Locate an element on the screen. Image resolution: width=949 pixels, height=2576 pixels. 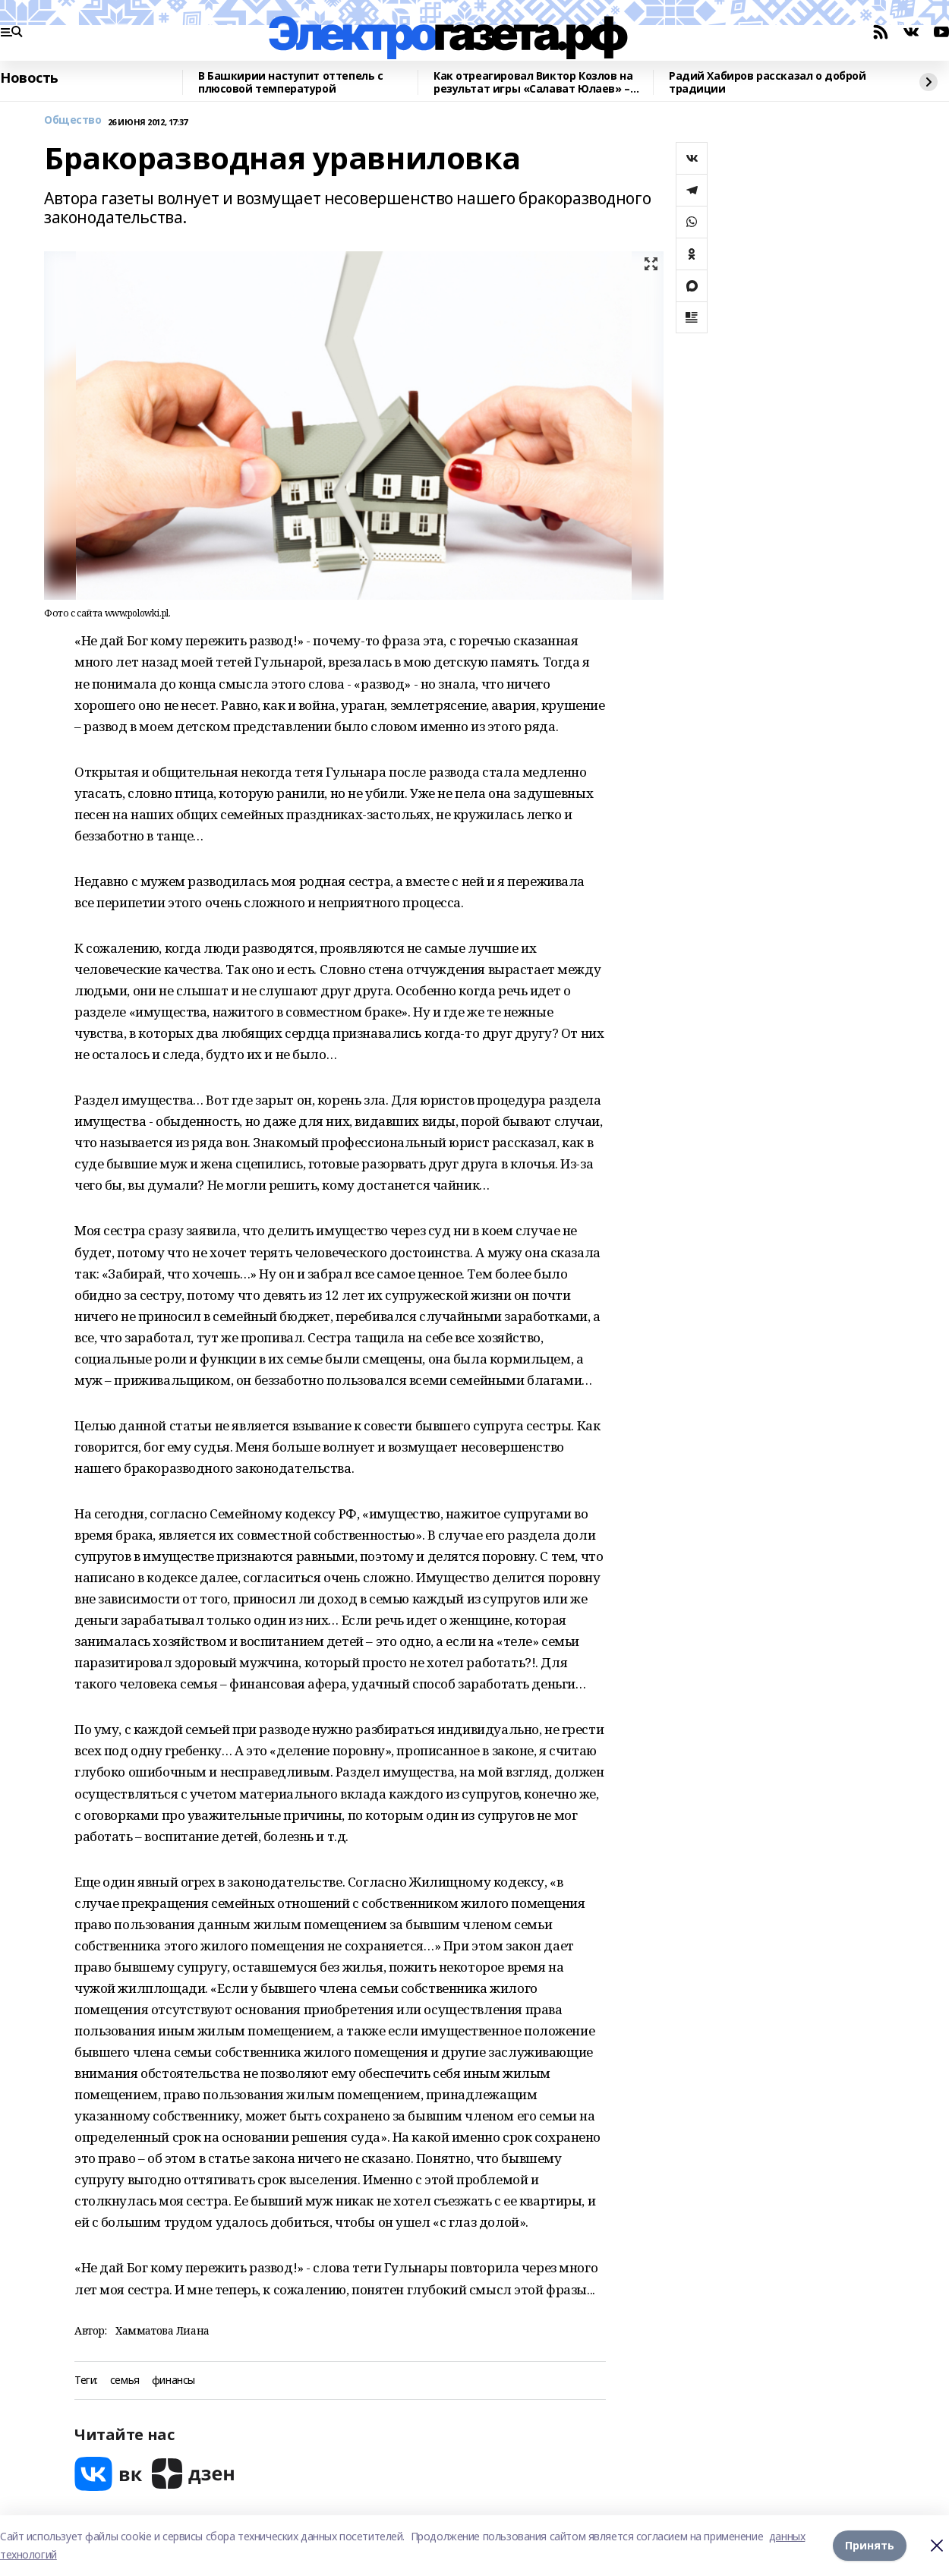
семья is located at coordinates (125, 2380).